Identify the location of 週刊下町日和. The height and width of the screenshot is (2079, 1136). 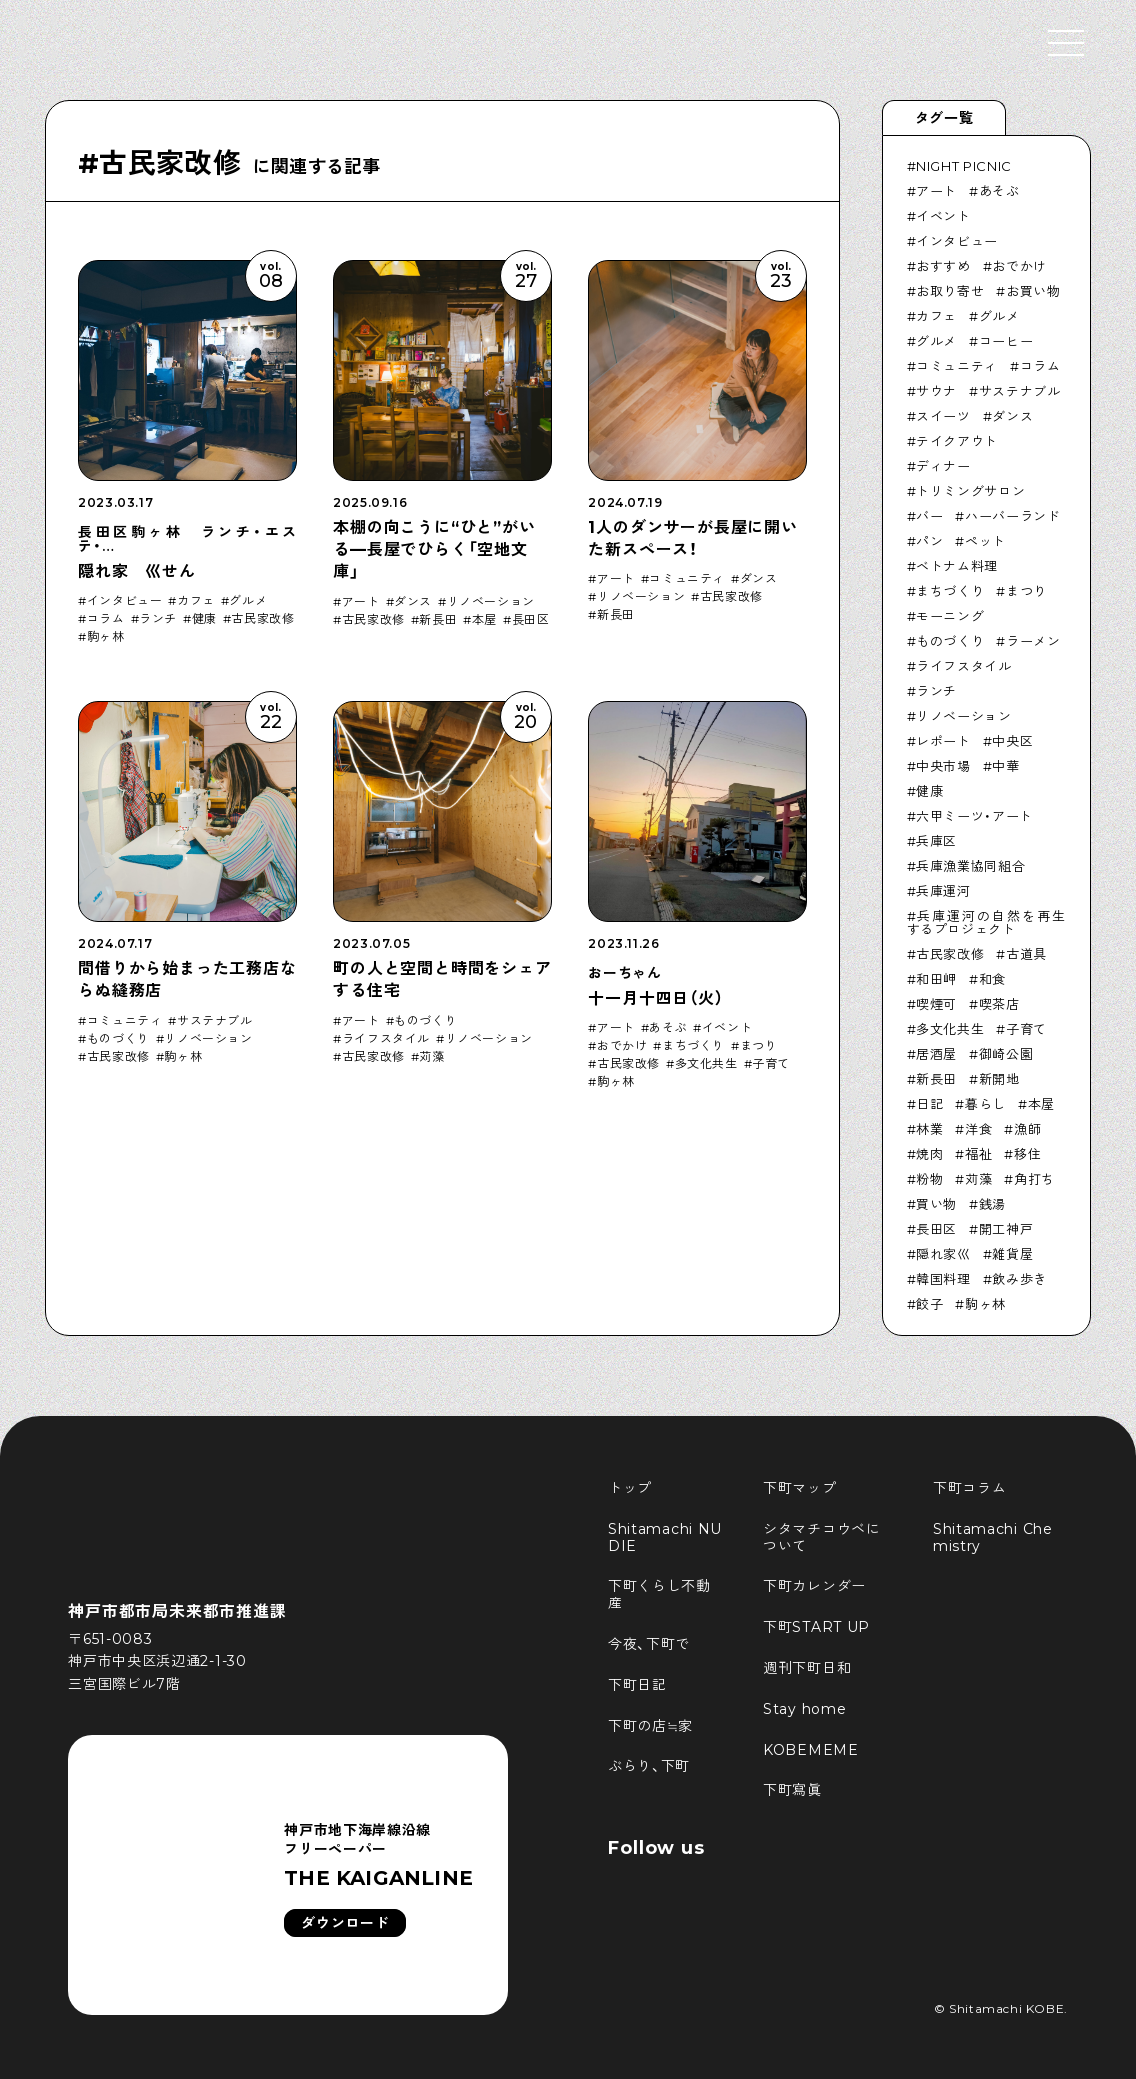
(807, 1668).